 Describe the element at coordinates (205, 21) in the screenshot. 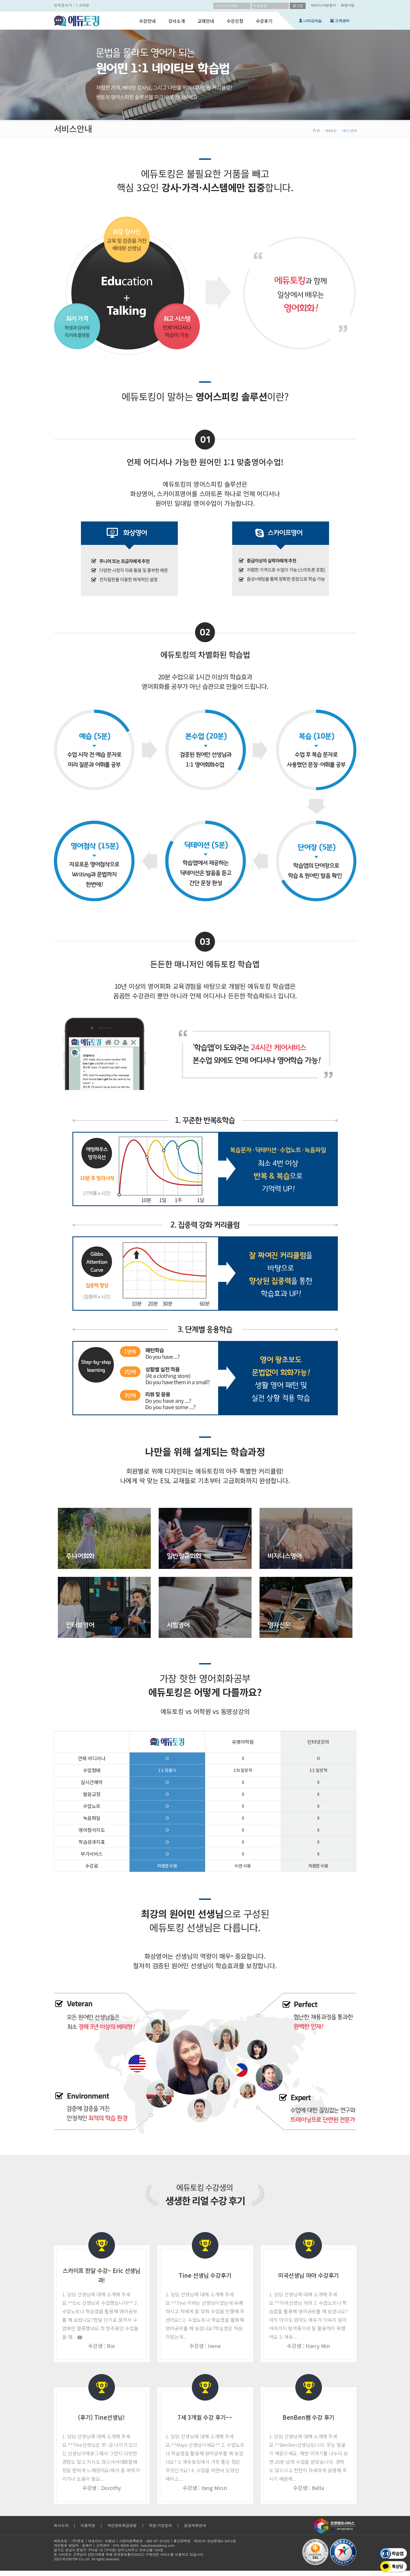

I see `교재안내` at that location.